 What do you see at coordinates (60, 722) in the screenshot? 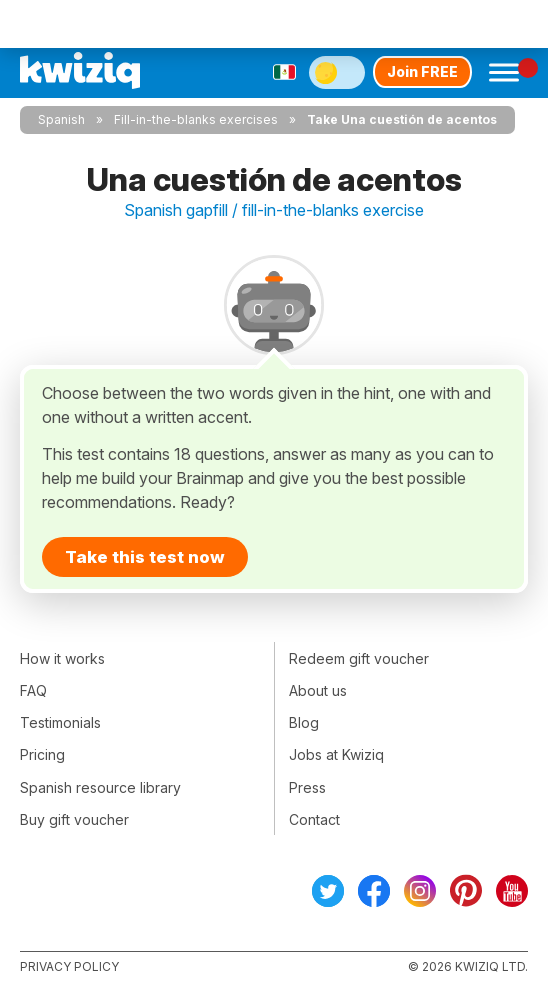
I see `Testimonials` at bounding box center [60, 722].